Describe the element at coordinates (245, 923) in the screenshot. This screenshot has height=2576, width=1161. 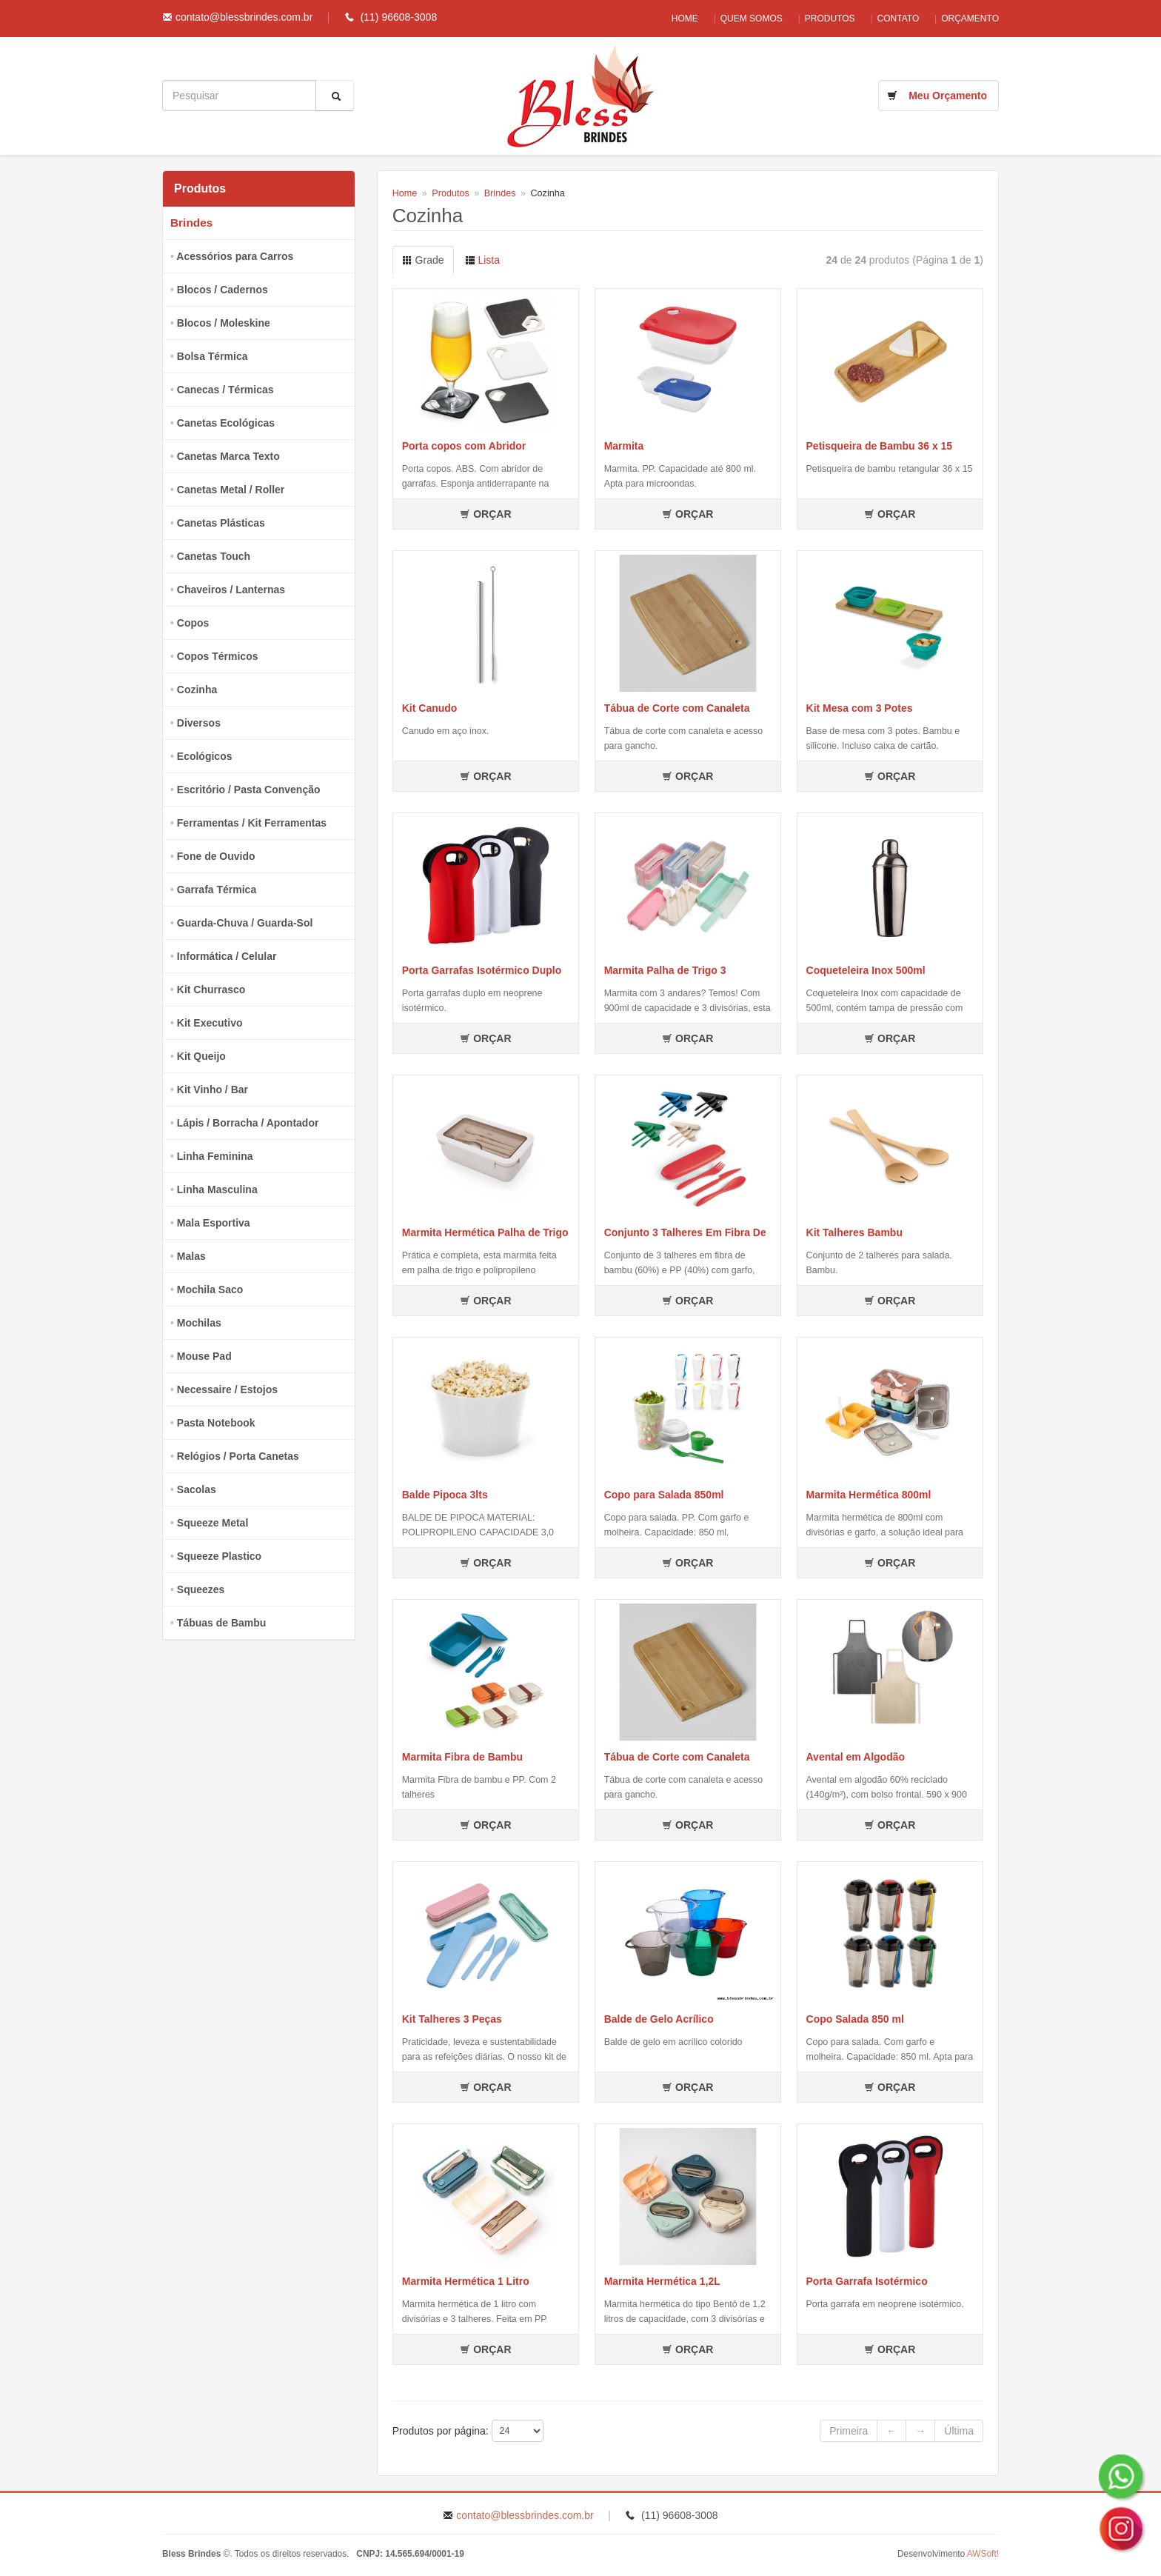
I see `Guarda-Chuva / Guarda-Sol` at that location.